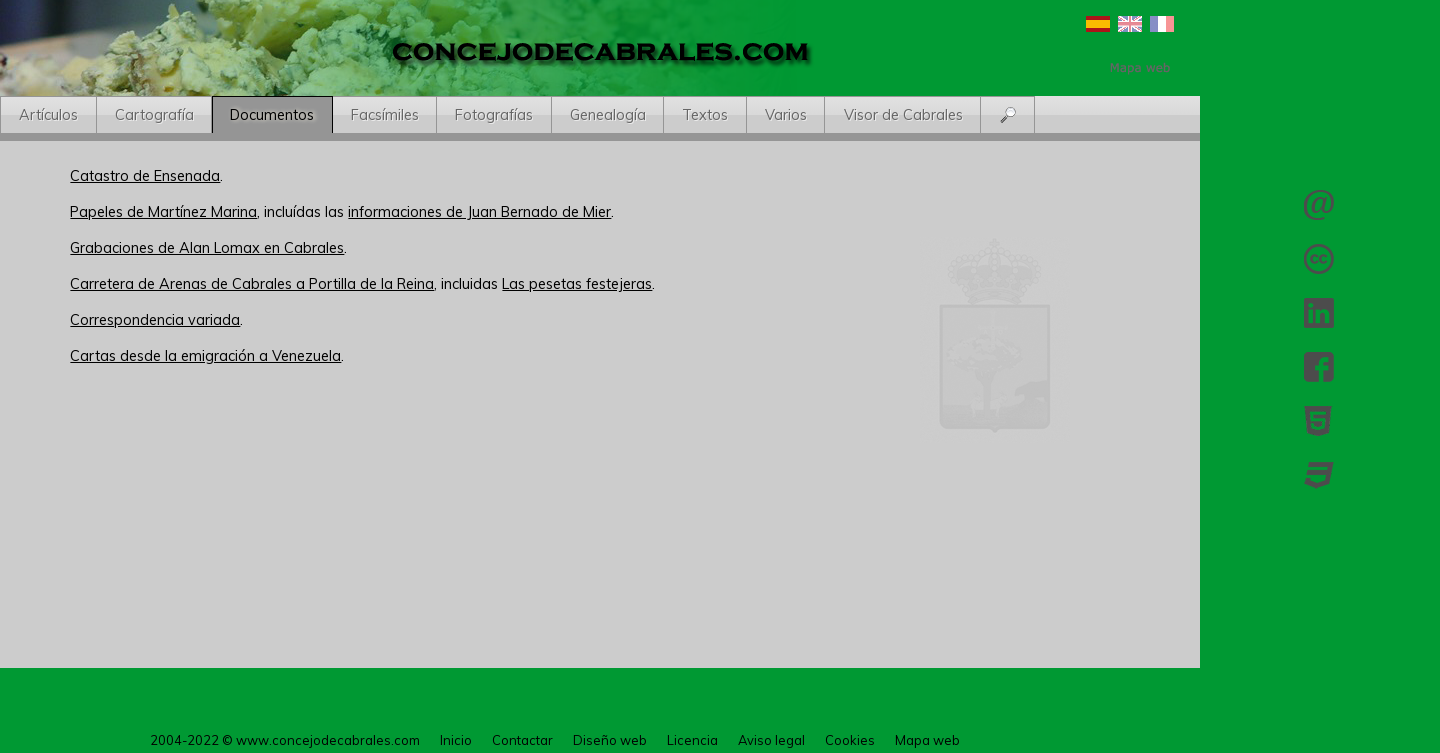  What do you see at coordinates (163, 212) in the screenshot?
I see `Papeles de Martínez Marina` at bounding box center [163, 212].